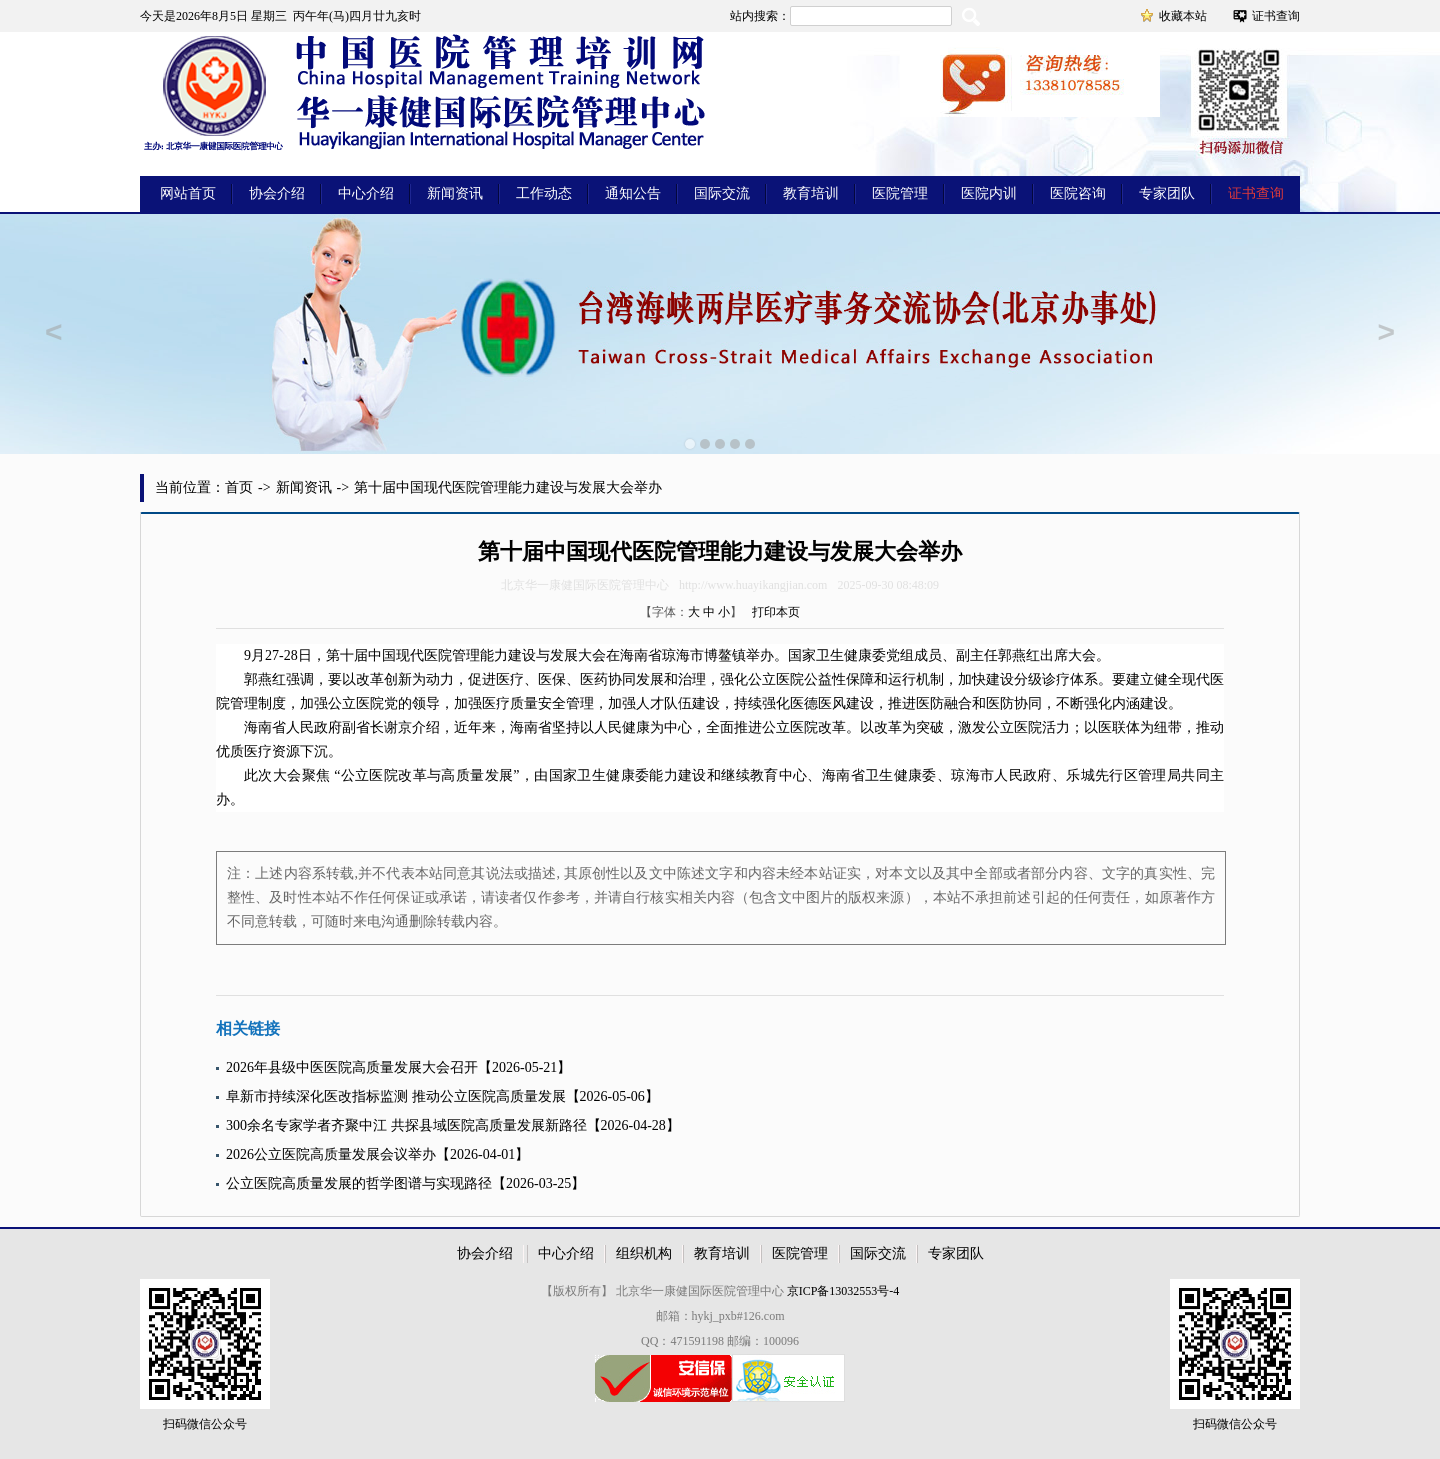 The width and height of the screenshot is (1440, 1459). I want to click on 工作动态, so click(544, 193).